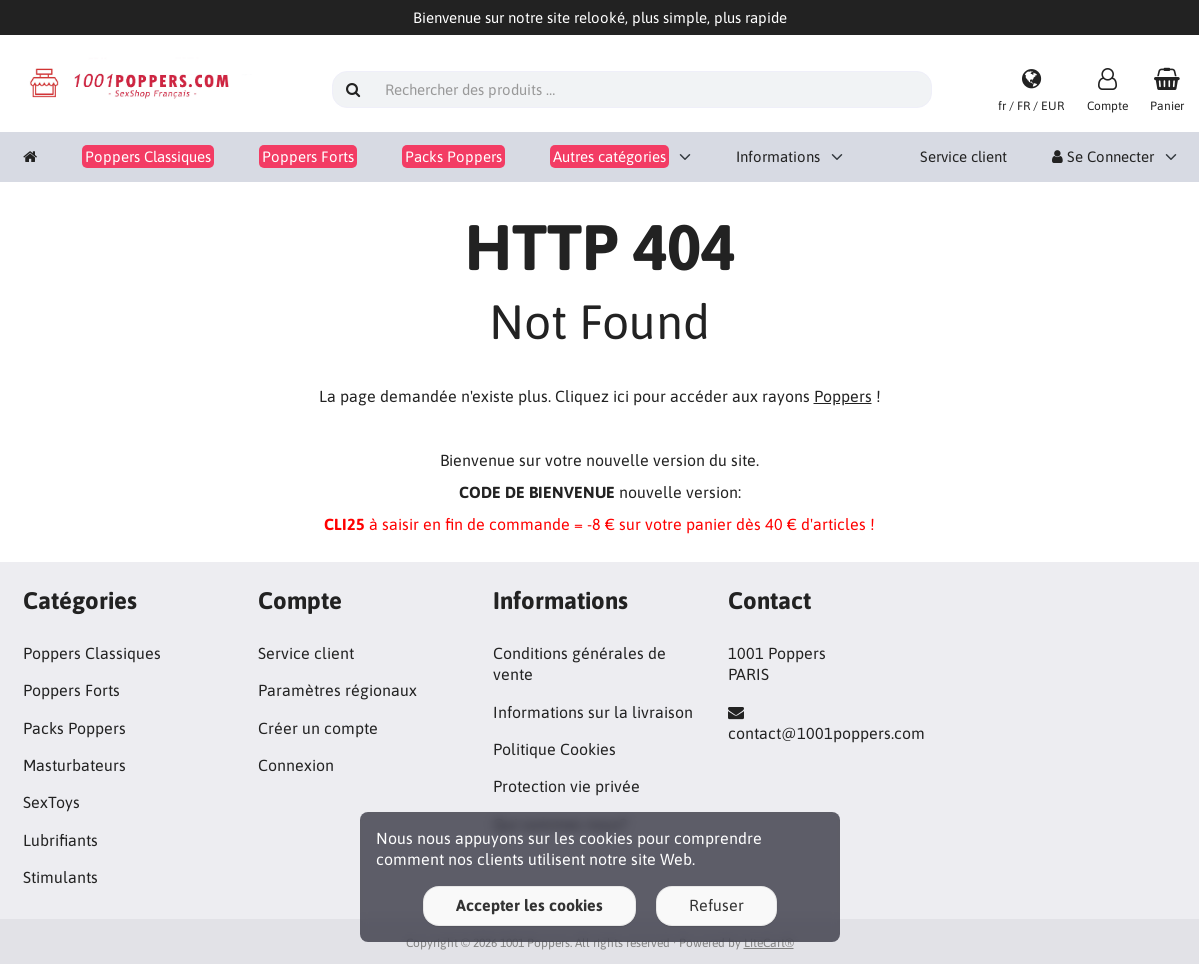 The width and height of the screenshot is (1199, 964). What do you see at coordinates (71, 690) in the screenshot?
I see `Poppers Forts` at bounding box center [71, 690].